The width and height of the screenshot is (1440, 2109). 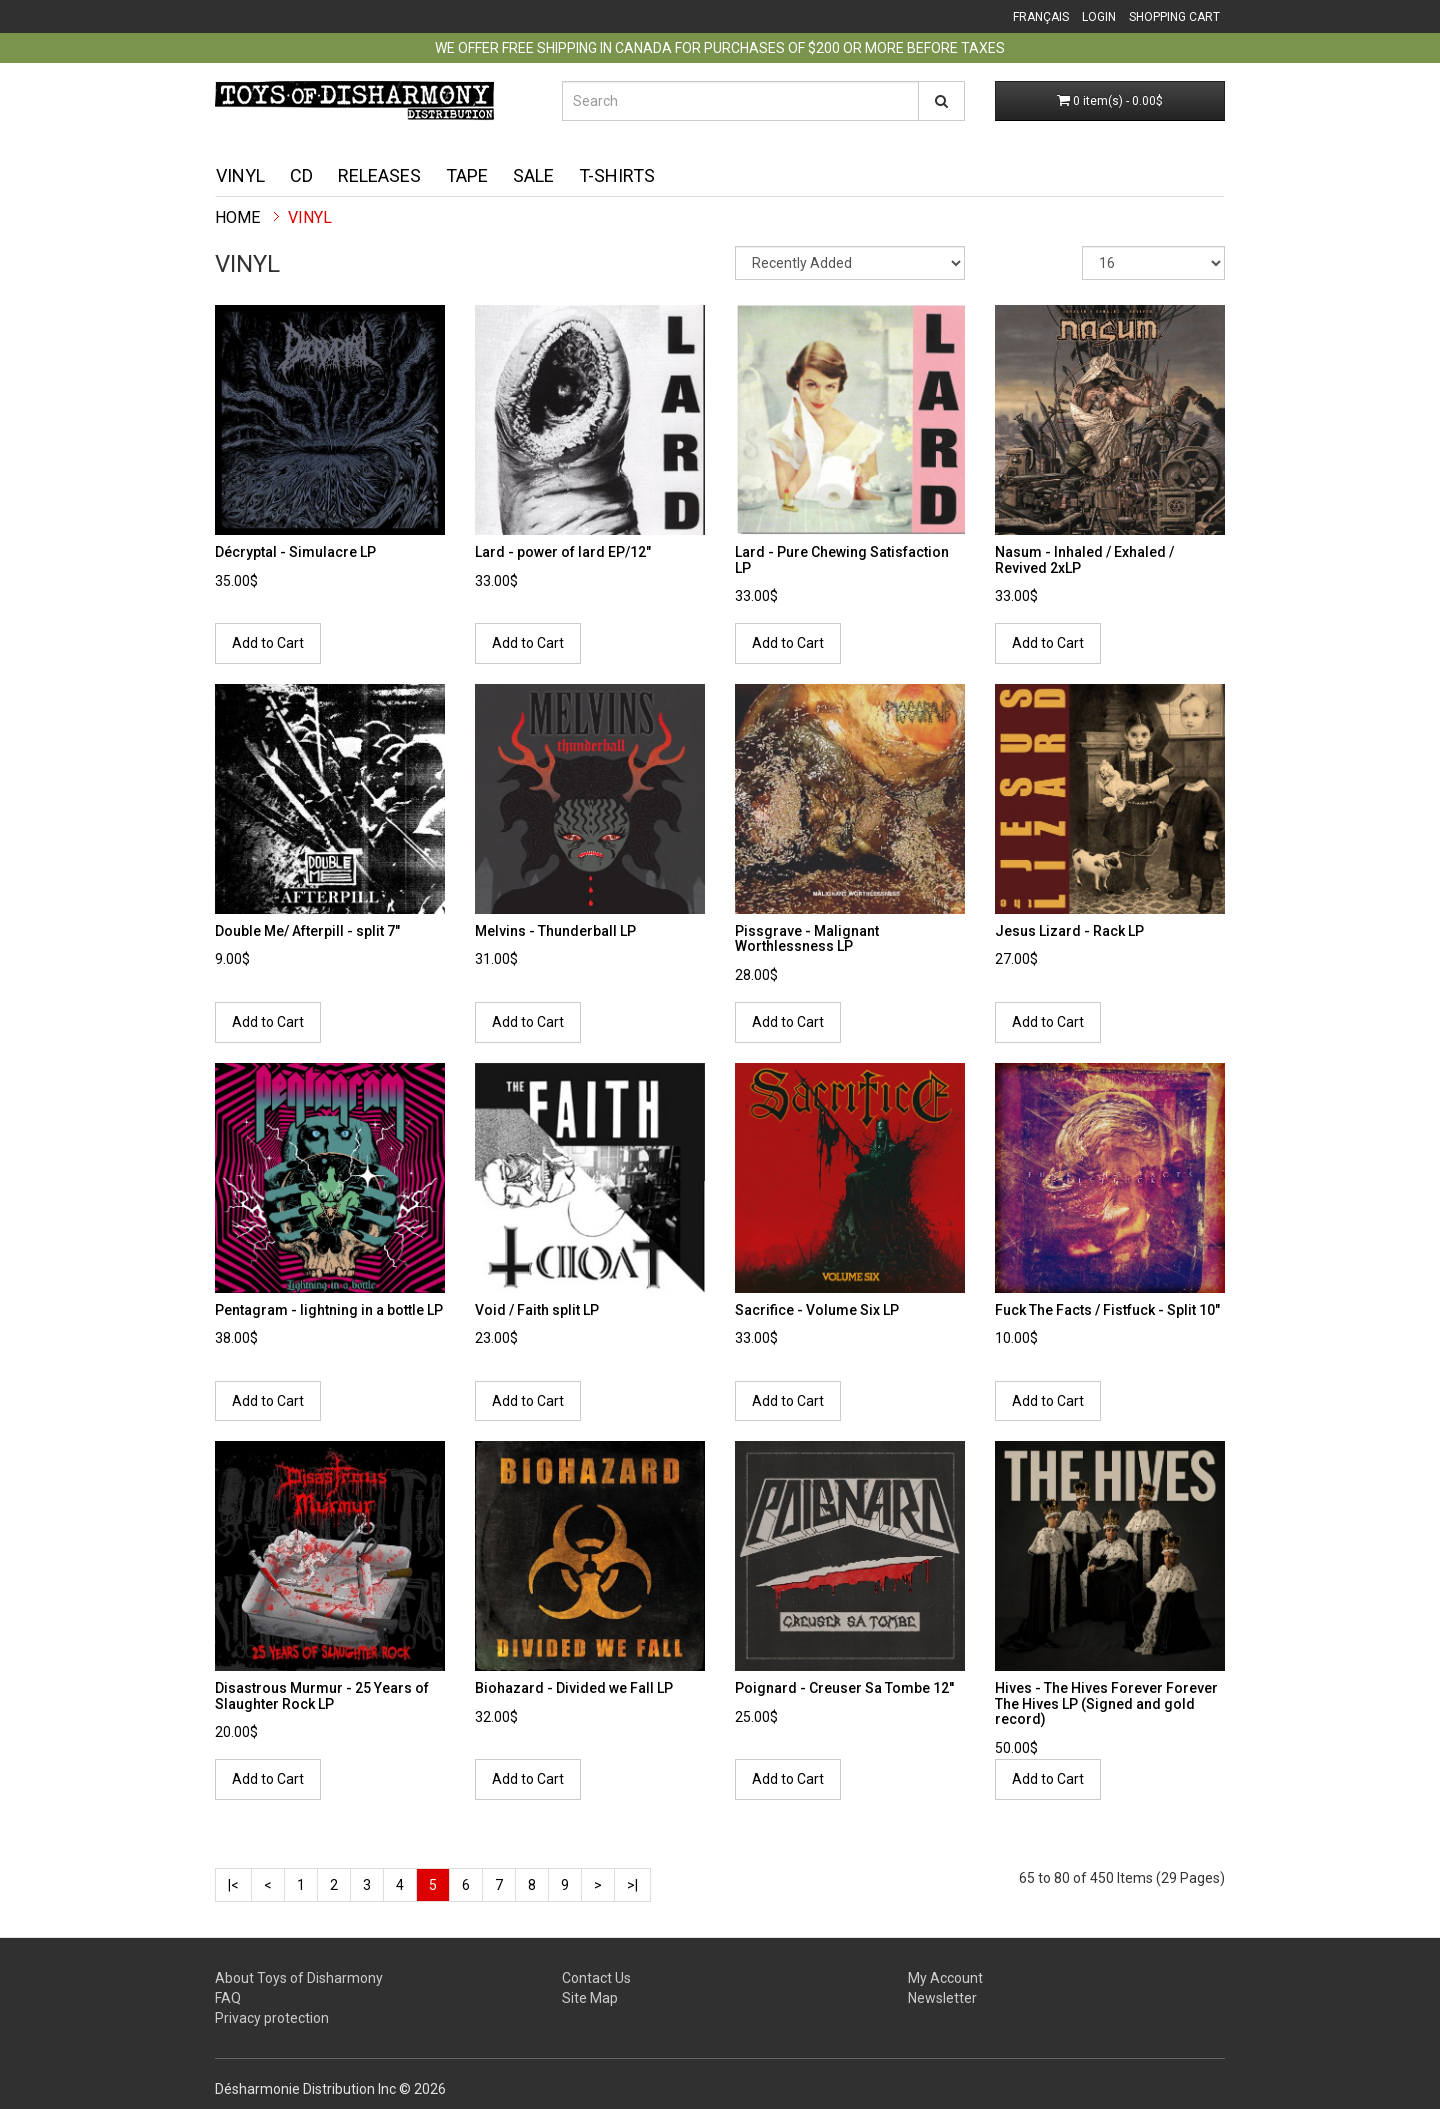 I want to click on Tape, so click(x=467, y=175).